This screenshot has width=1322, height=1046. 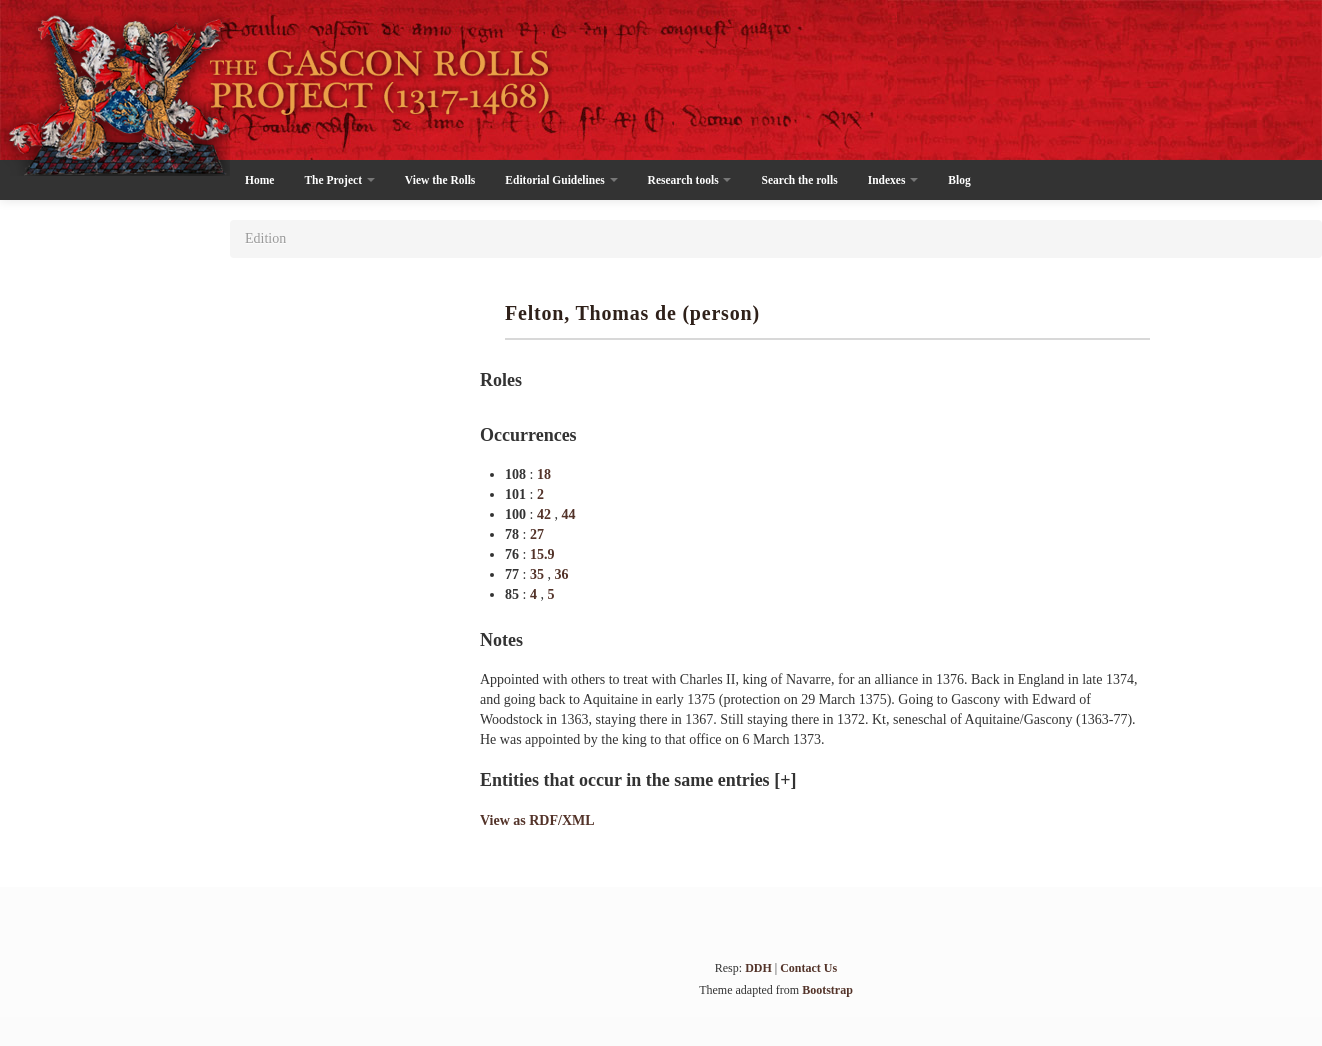 What do you see at coordinates (893, 180) in the screenshot?
I see `Indexes` at bounding box center [893, 180].